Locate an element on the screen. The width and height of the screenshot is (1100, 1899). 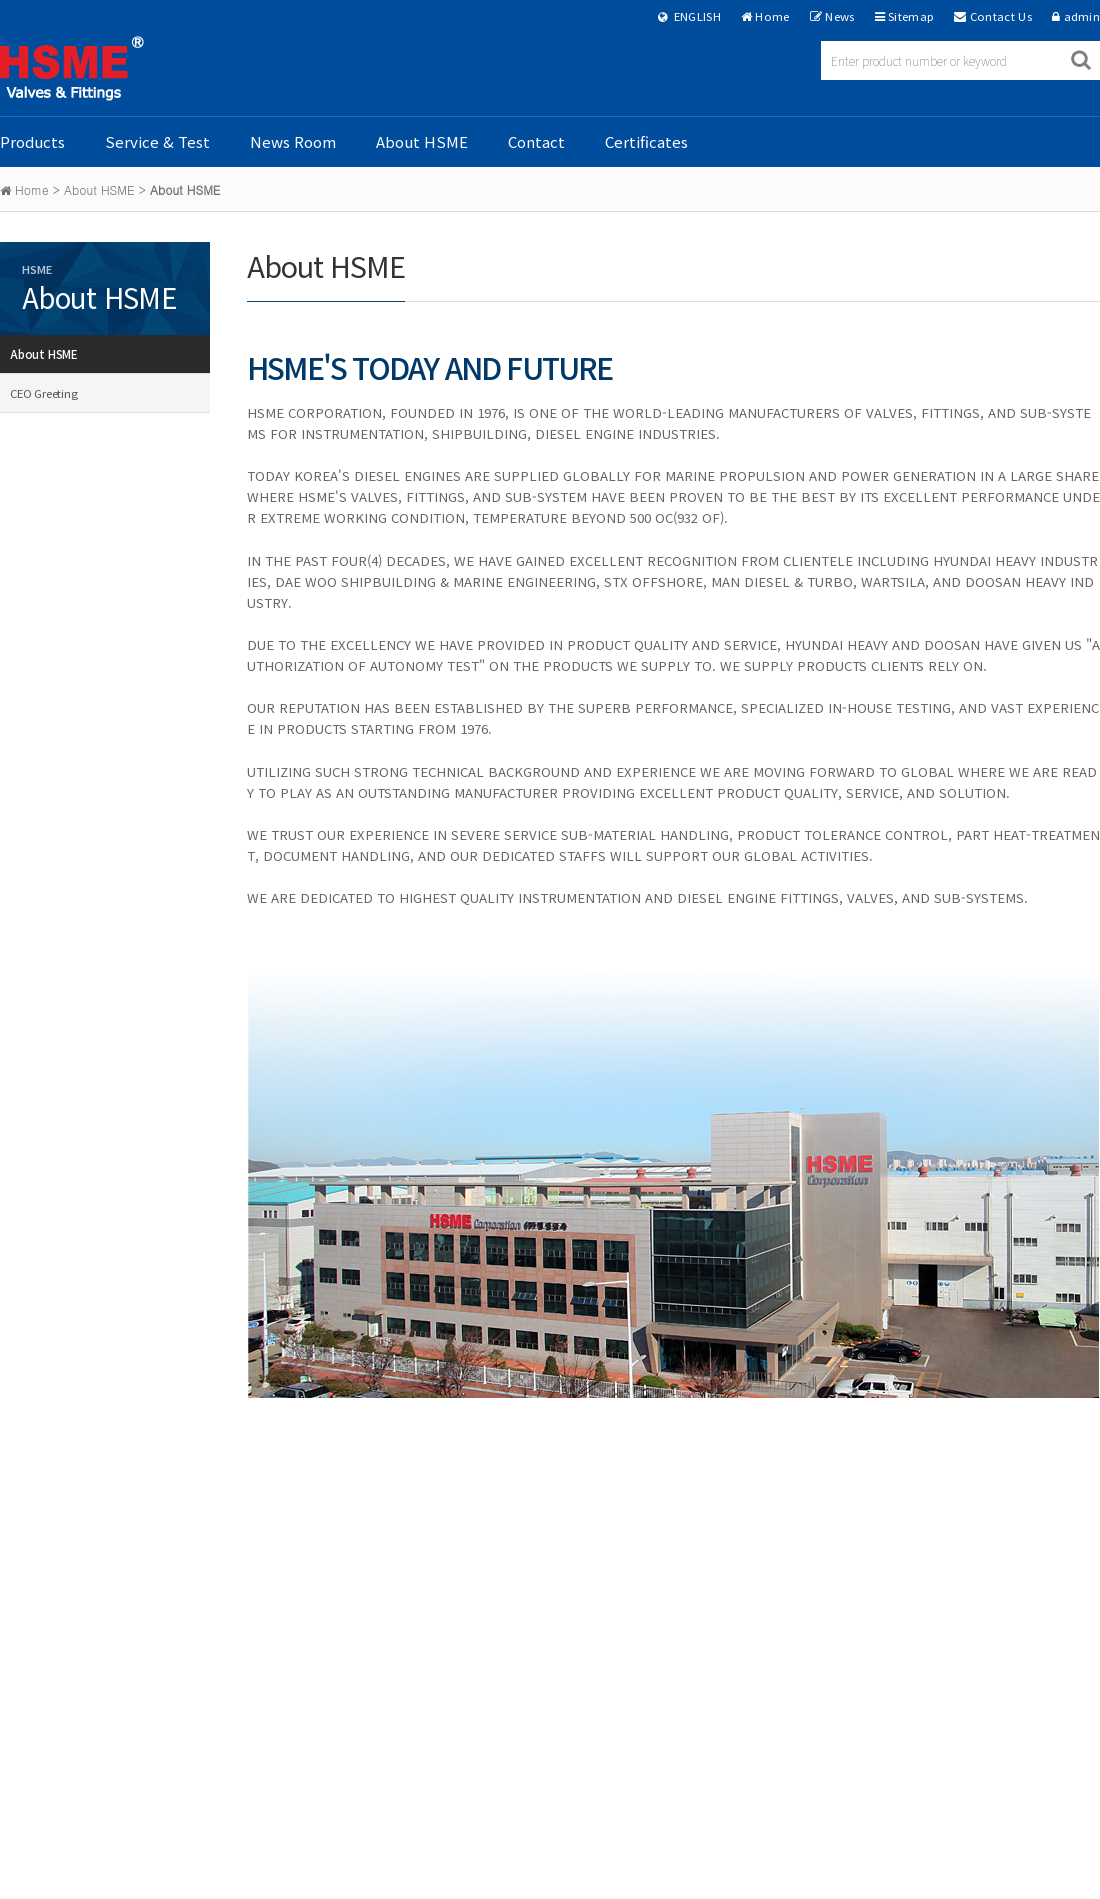
About HSME is located at coordinates (422, 141).